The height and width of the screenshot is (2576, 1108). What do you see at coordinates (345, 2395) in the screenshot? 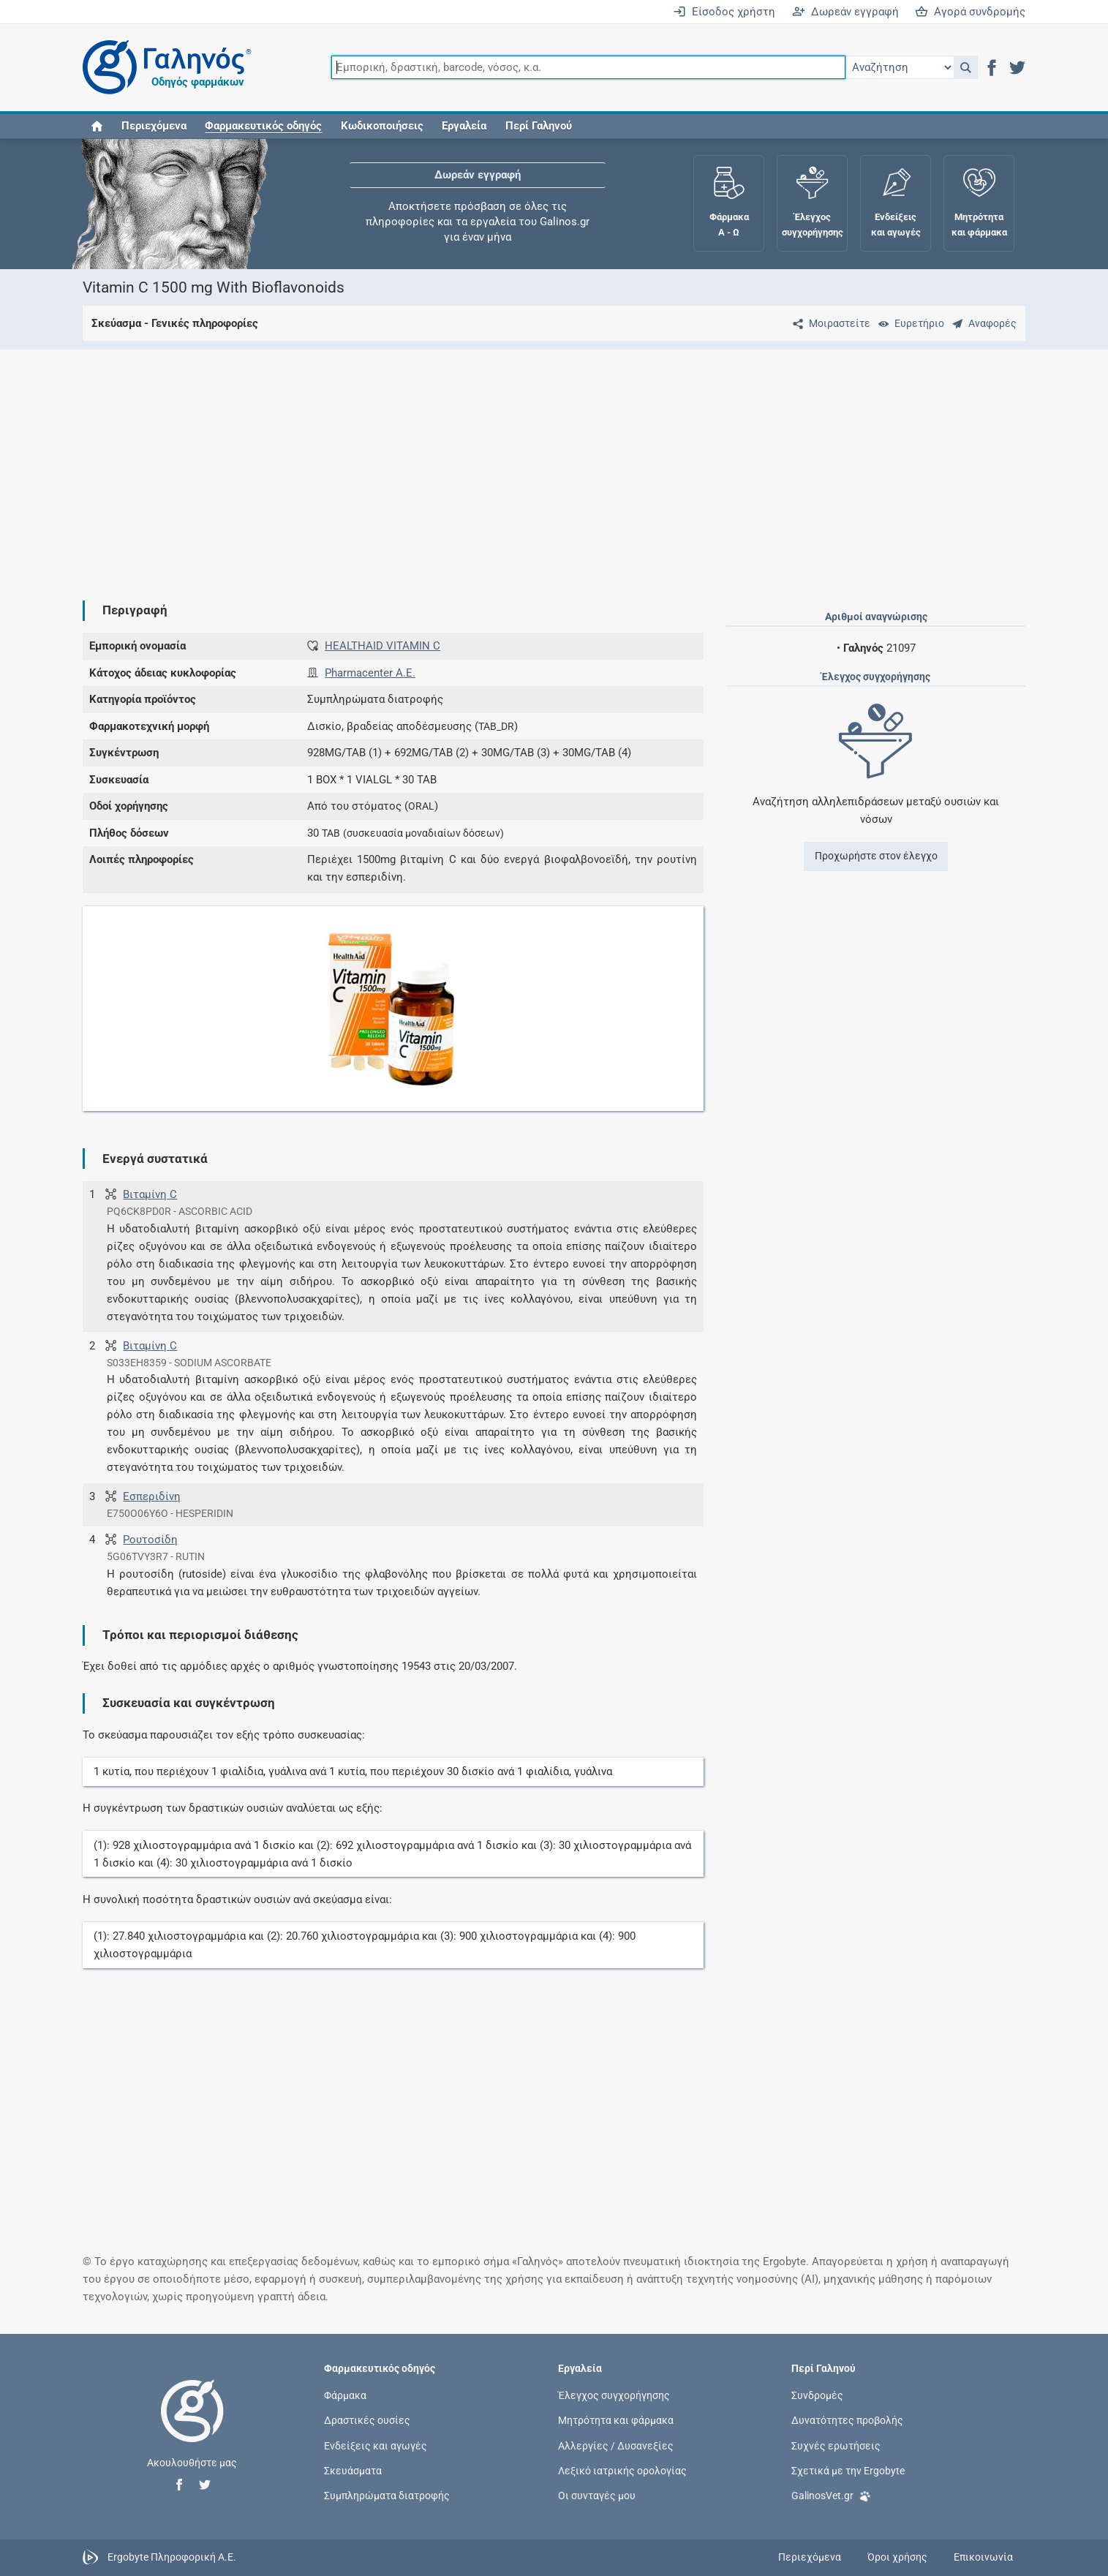
I see `Φάρμακα` at bounding box center [345, 2395].